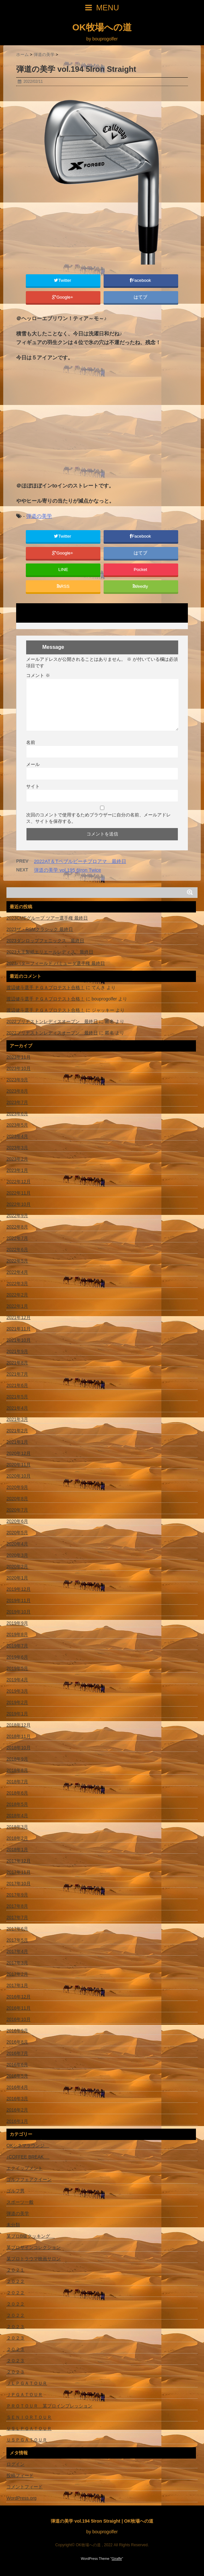 The image size is (204, 2576). I want to click on 2021年5月, so click(17, 1396).